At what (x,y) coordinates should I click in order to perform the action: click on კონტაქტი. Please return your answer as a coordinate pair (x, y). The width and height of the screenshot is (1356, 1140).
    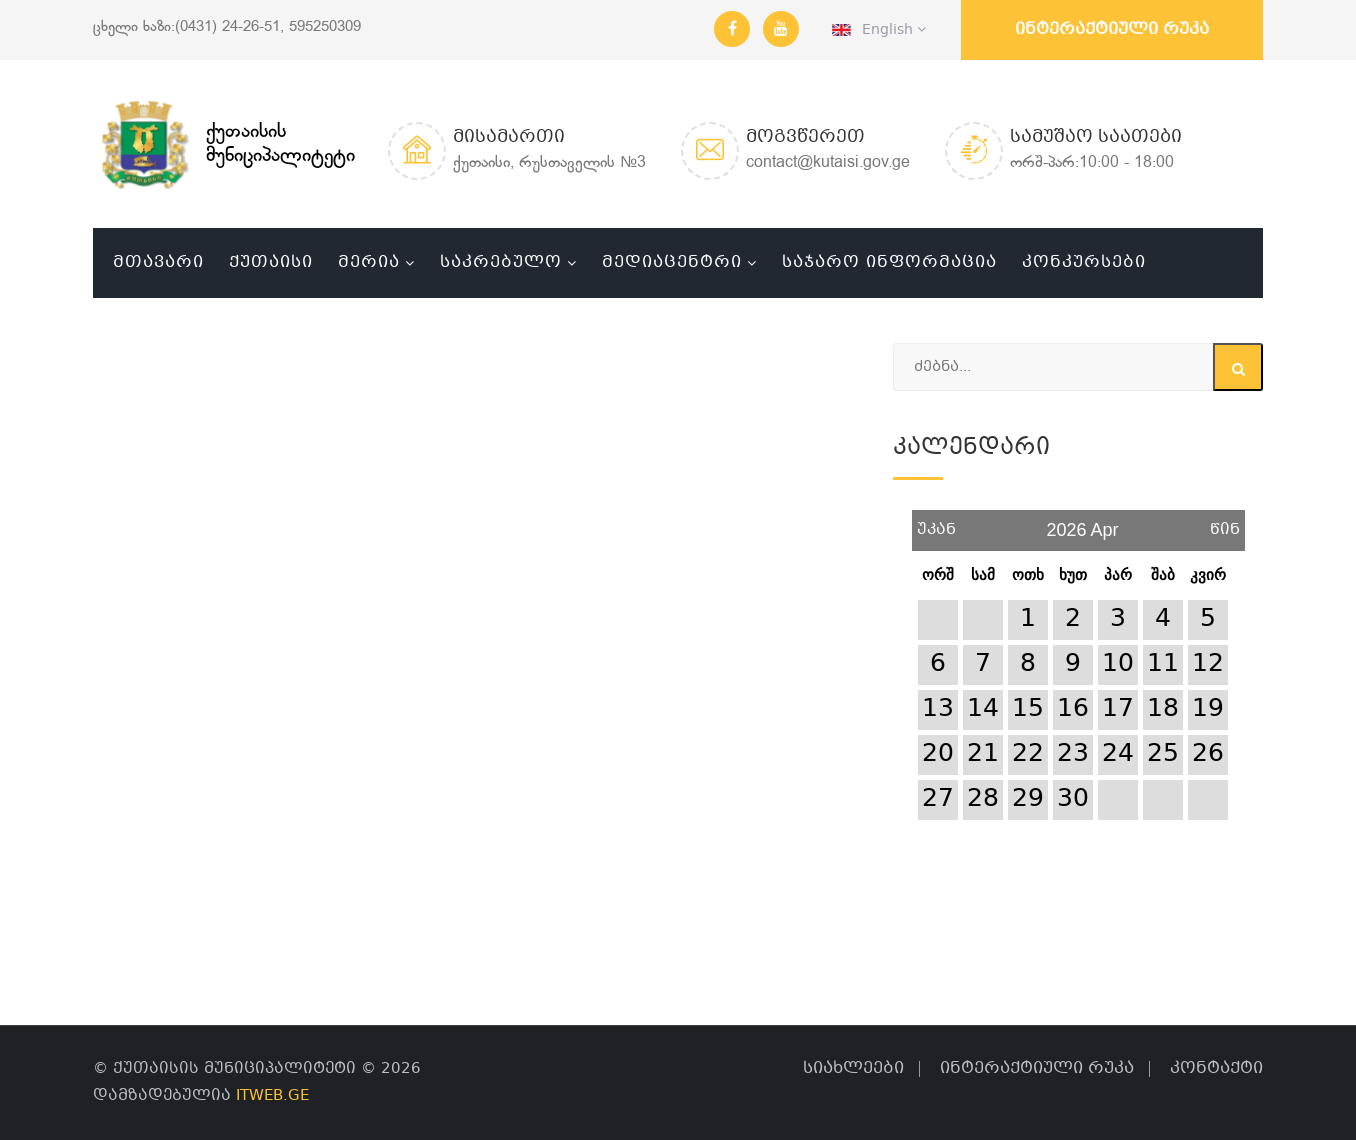
    Looking at the image, I should click on (1216, 1068).